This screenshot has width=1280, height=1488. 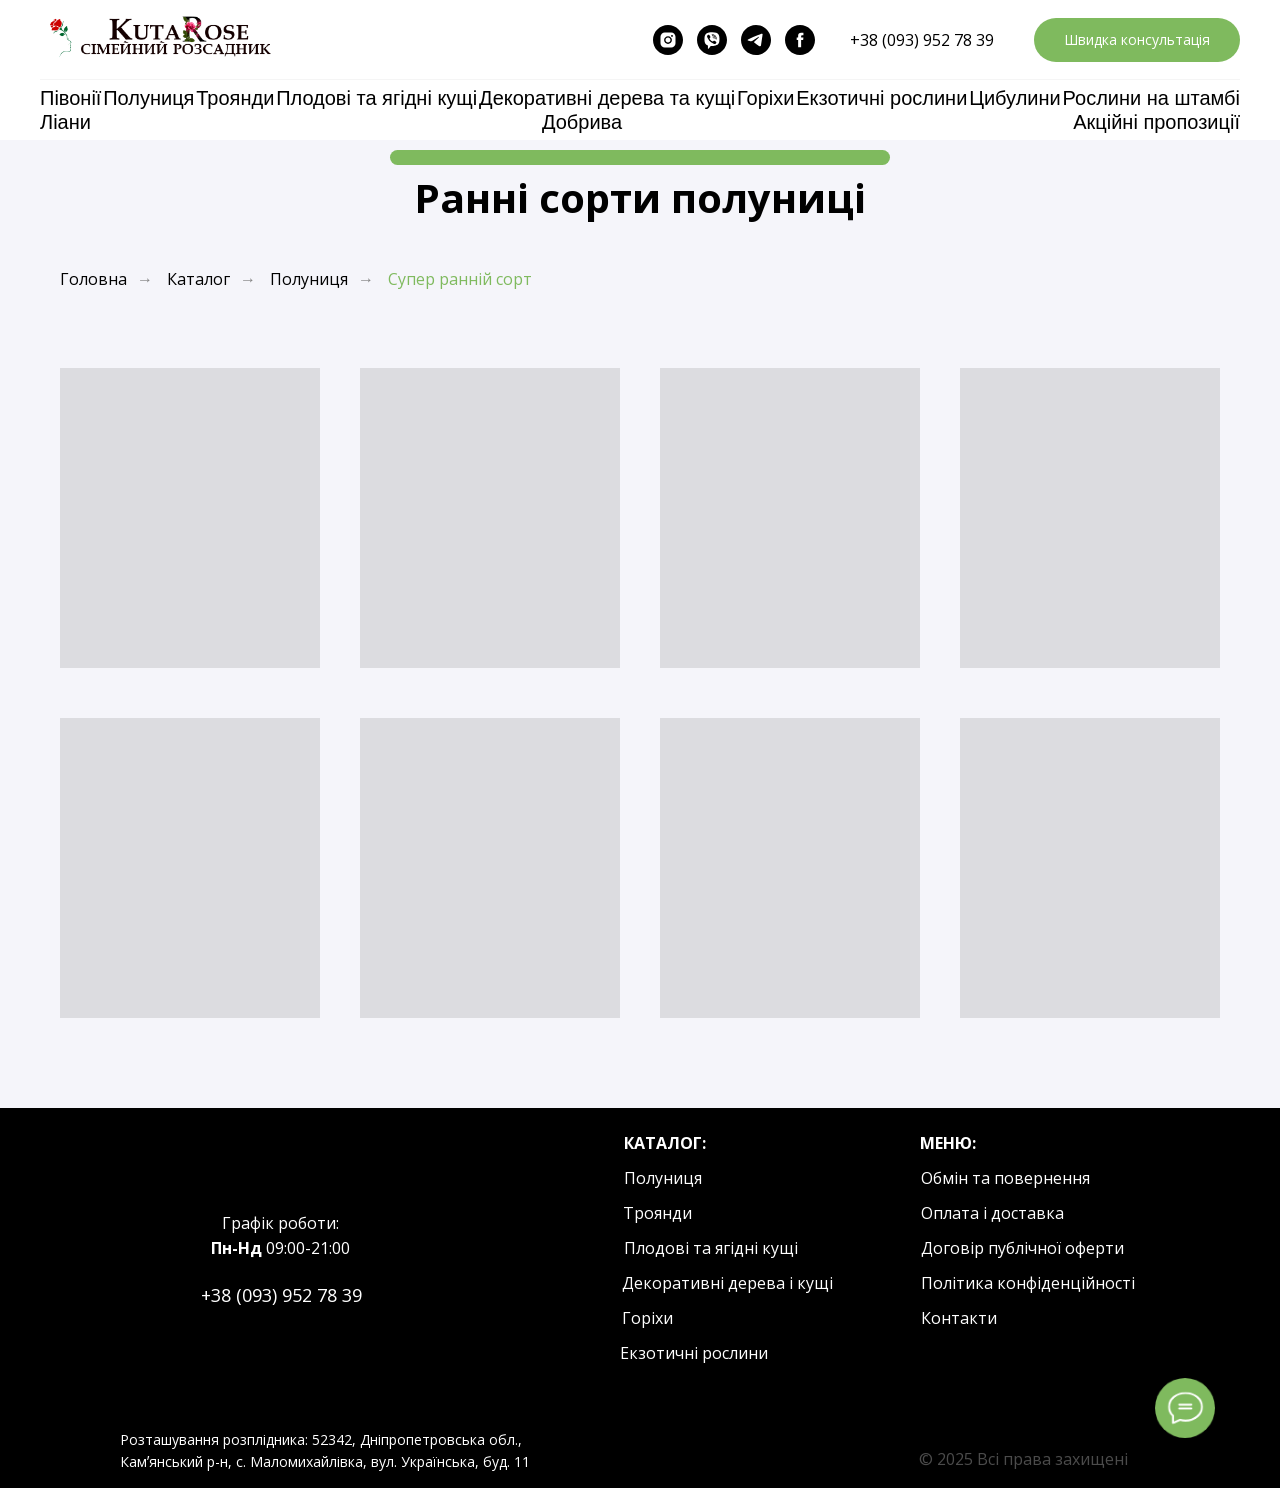 I want to click on Добрива, so click(x=582, y=122).